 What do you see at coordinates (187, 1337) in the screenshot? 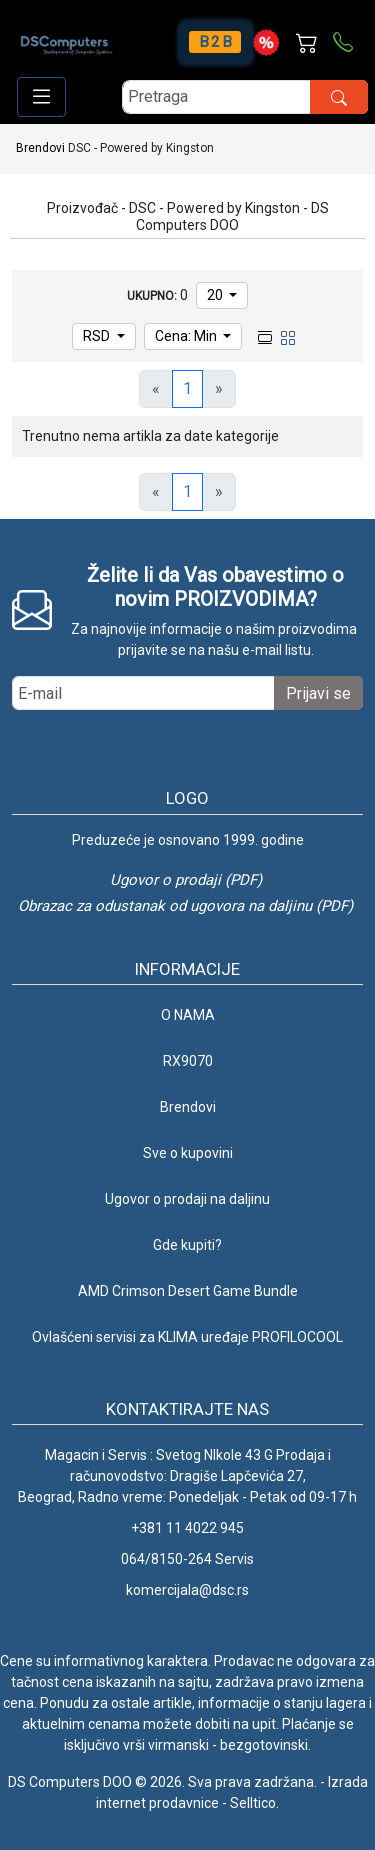
I see `Ovlašćeni servisi za KLIMA uređaje PROFILOCOOL` at bounding box center [187, 1337].